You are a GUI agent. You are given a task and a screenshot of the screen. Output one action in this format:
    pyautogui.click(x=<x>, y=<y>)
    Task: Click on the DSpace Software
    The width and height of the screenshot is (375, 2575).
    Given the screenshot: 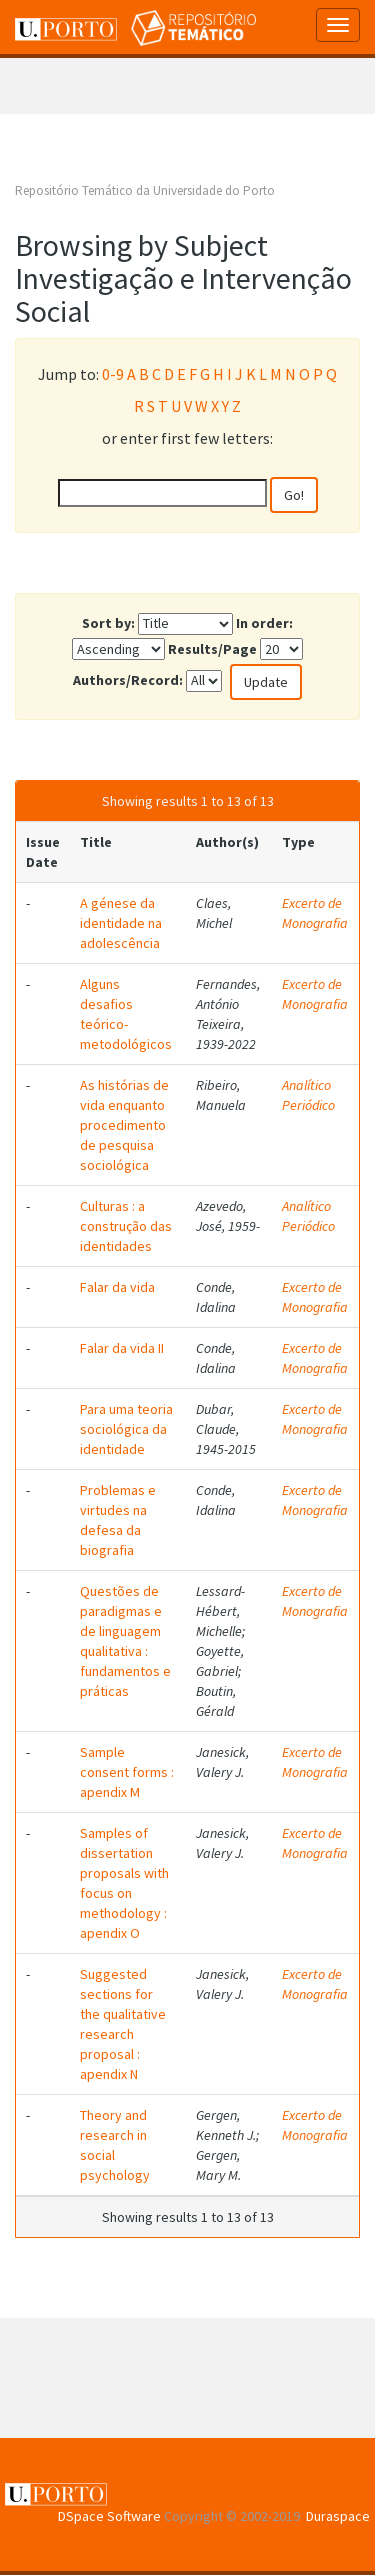 What is the action you would take?
    pyautogui.click(x=109, y=2516)
    